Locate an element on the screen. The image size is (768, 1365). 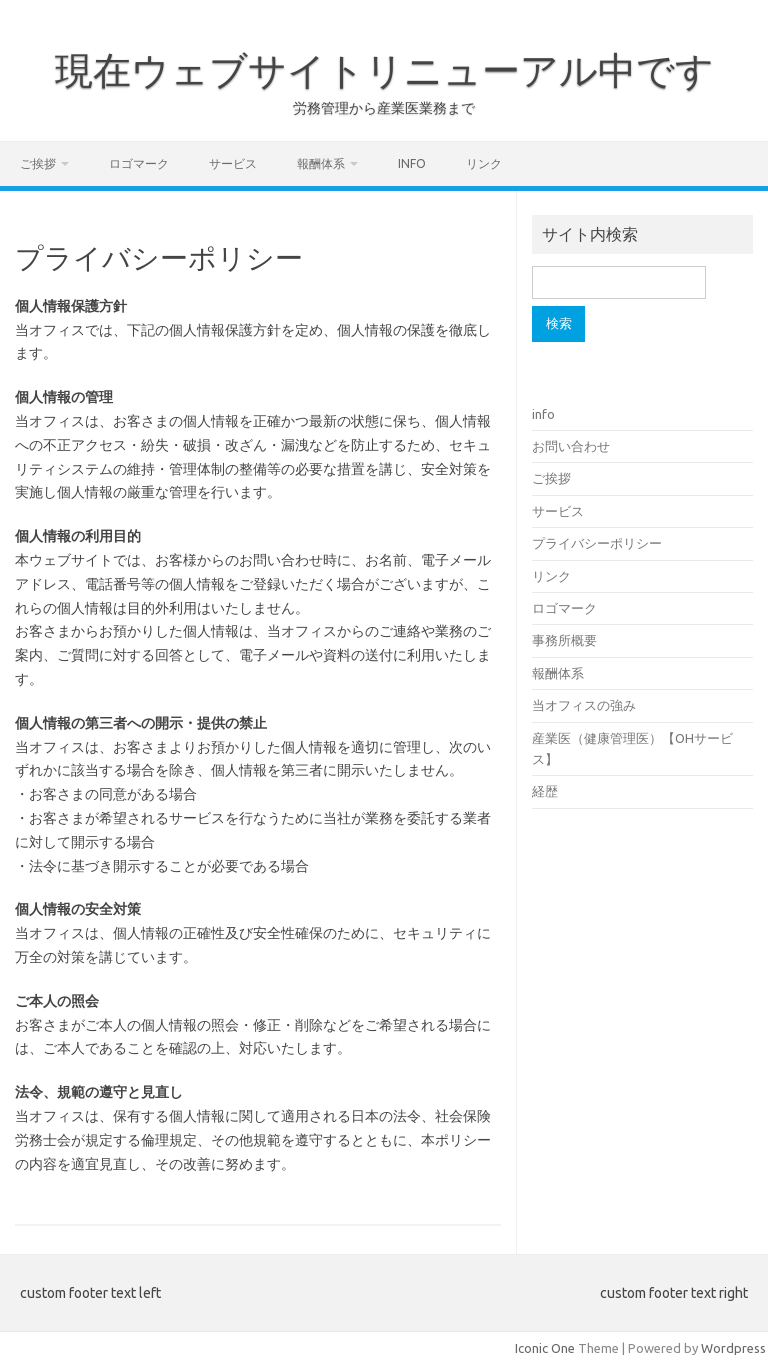
サービス is located at coordinates (233, 163).